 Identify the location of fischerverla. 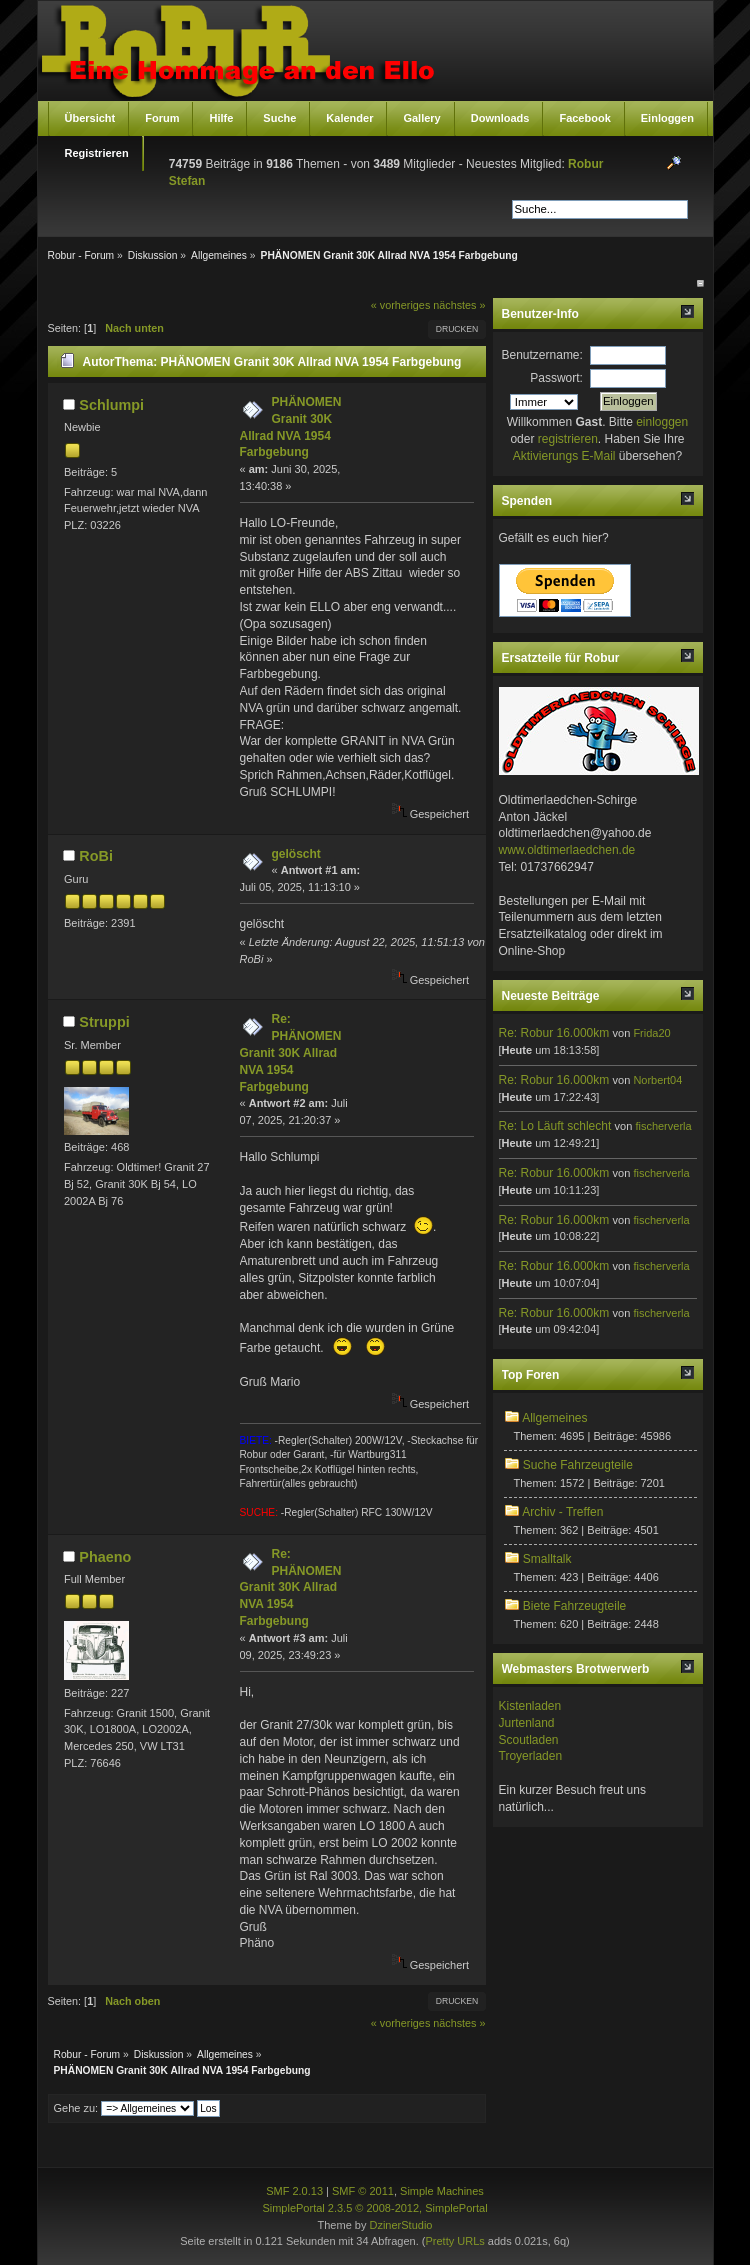
(663, 1126).